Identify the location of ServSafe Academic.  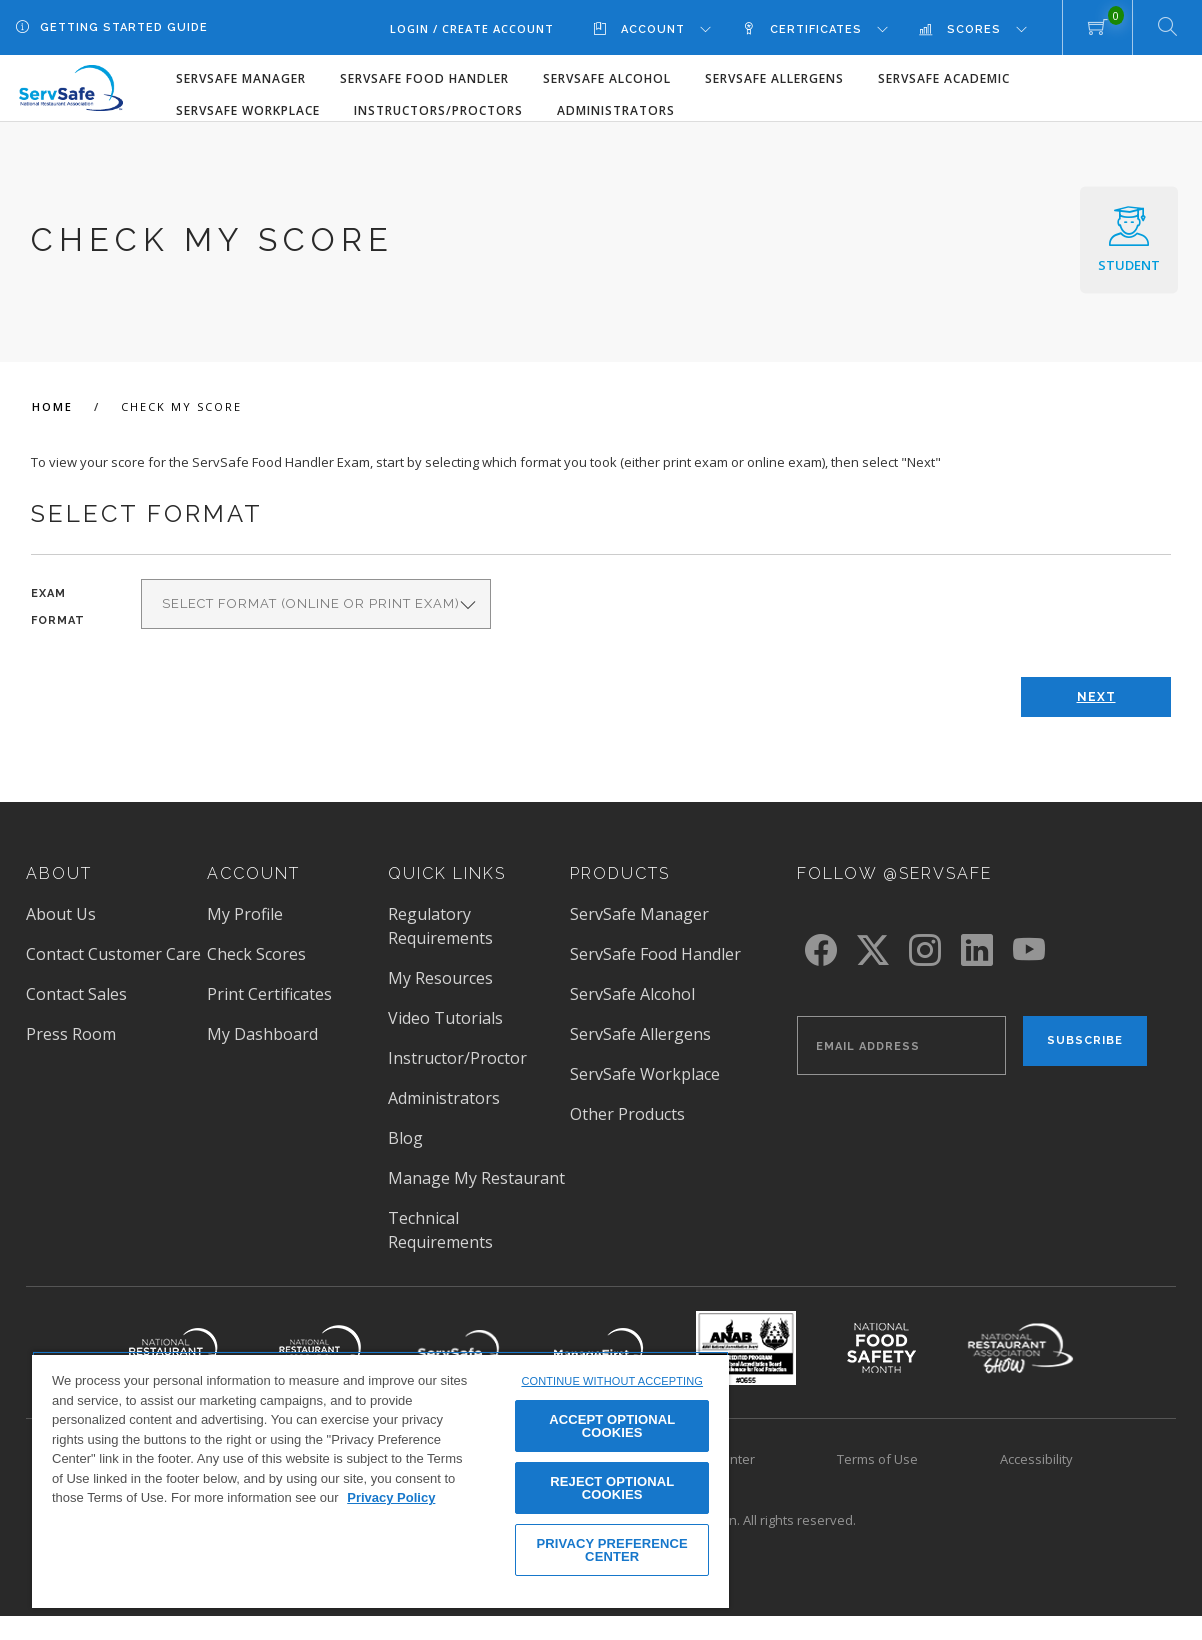
(944, 78).